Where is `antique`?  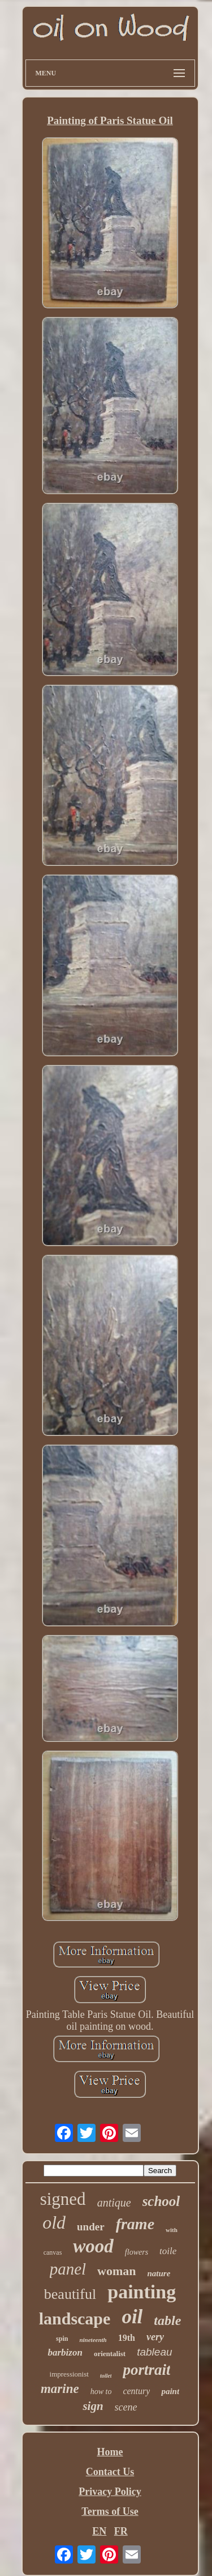 antique is located at coordinates (114, 2202).